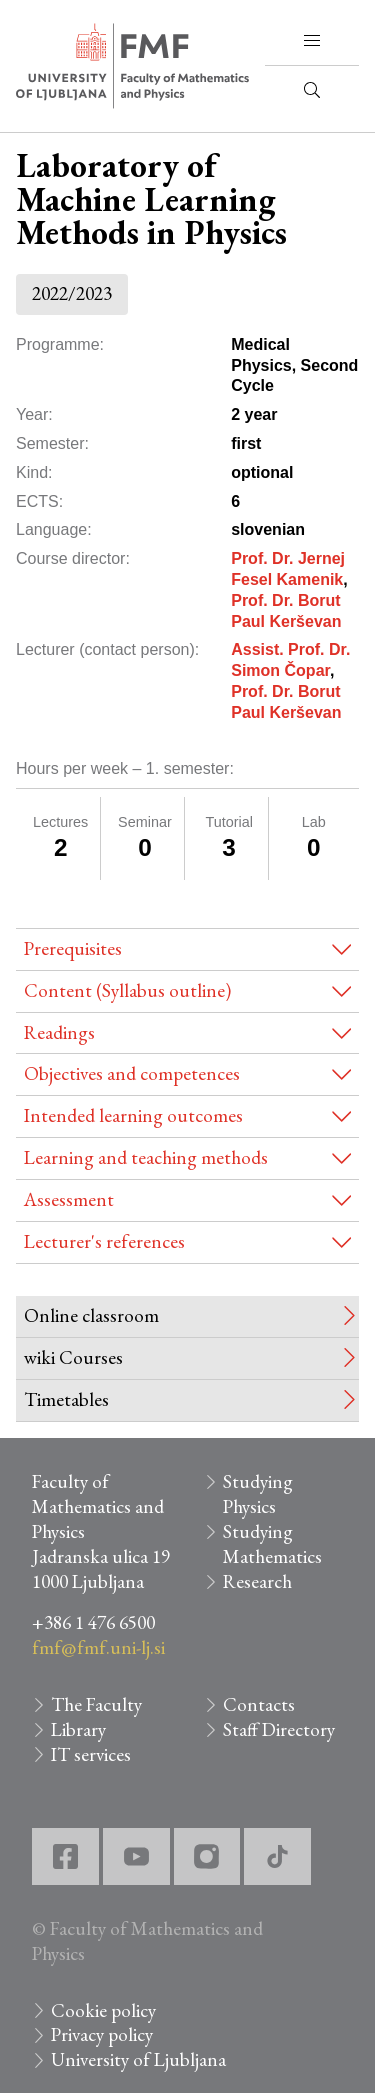  What do you see at coordinates (133, 1115) in the screenshot?
I see `Intended learning outcomes` at bounding box center [133, 1115].